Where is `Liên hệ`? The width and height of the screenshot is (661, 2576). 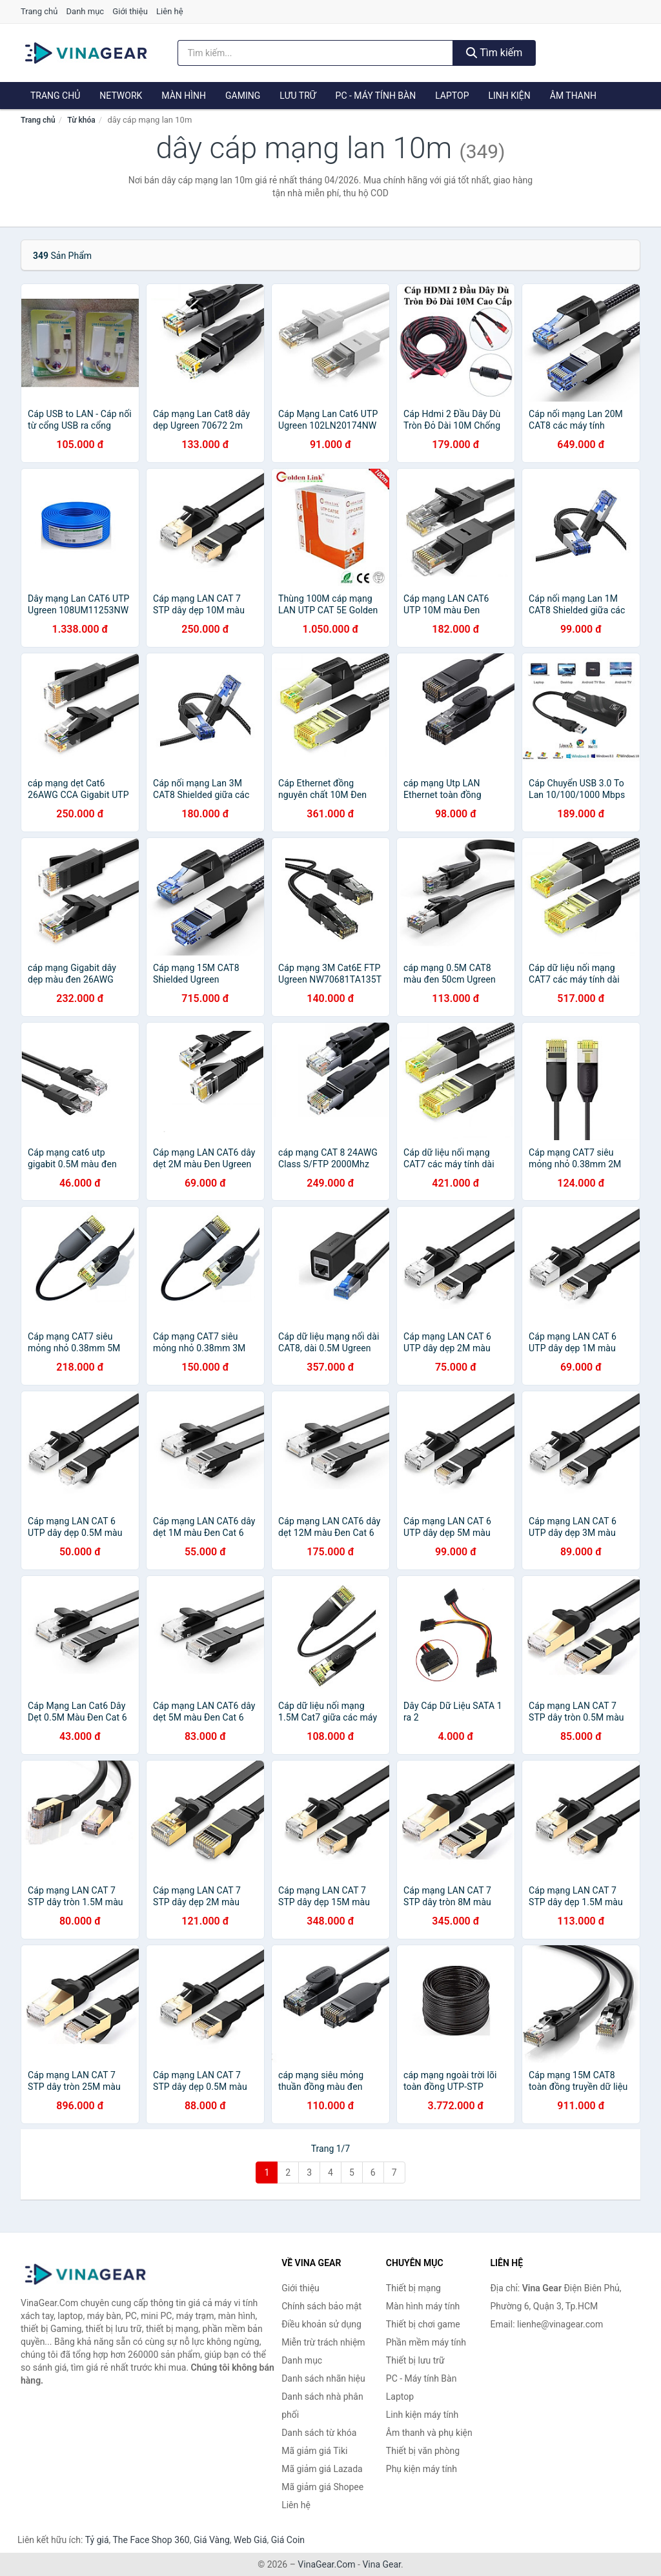
Liên hệ is located at coordinates (169, 11).